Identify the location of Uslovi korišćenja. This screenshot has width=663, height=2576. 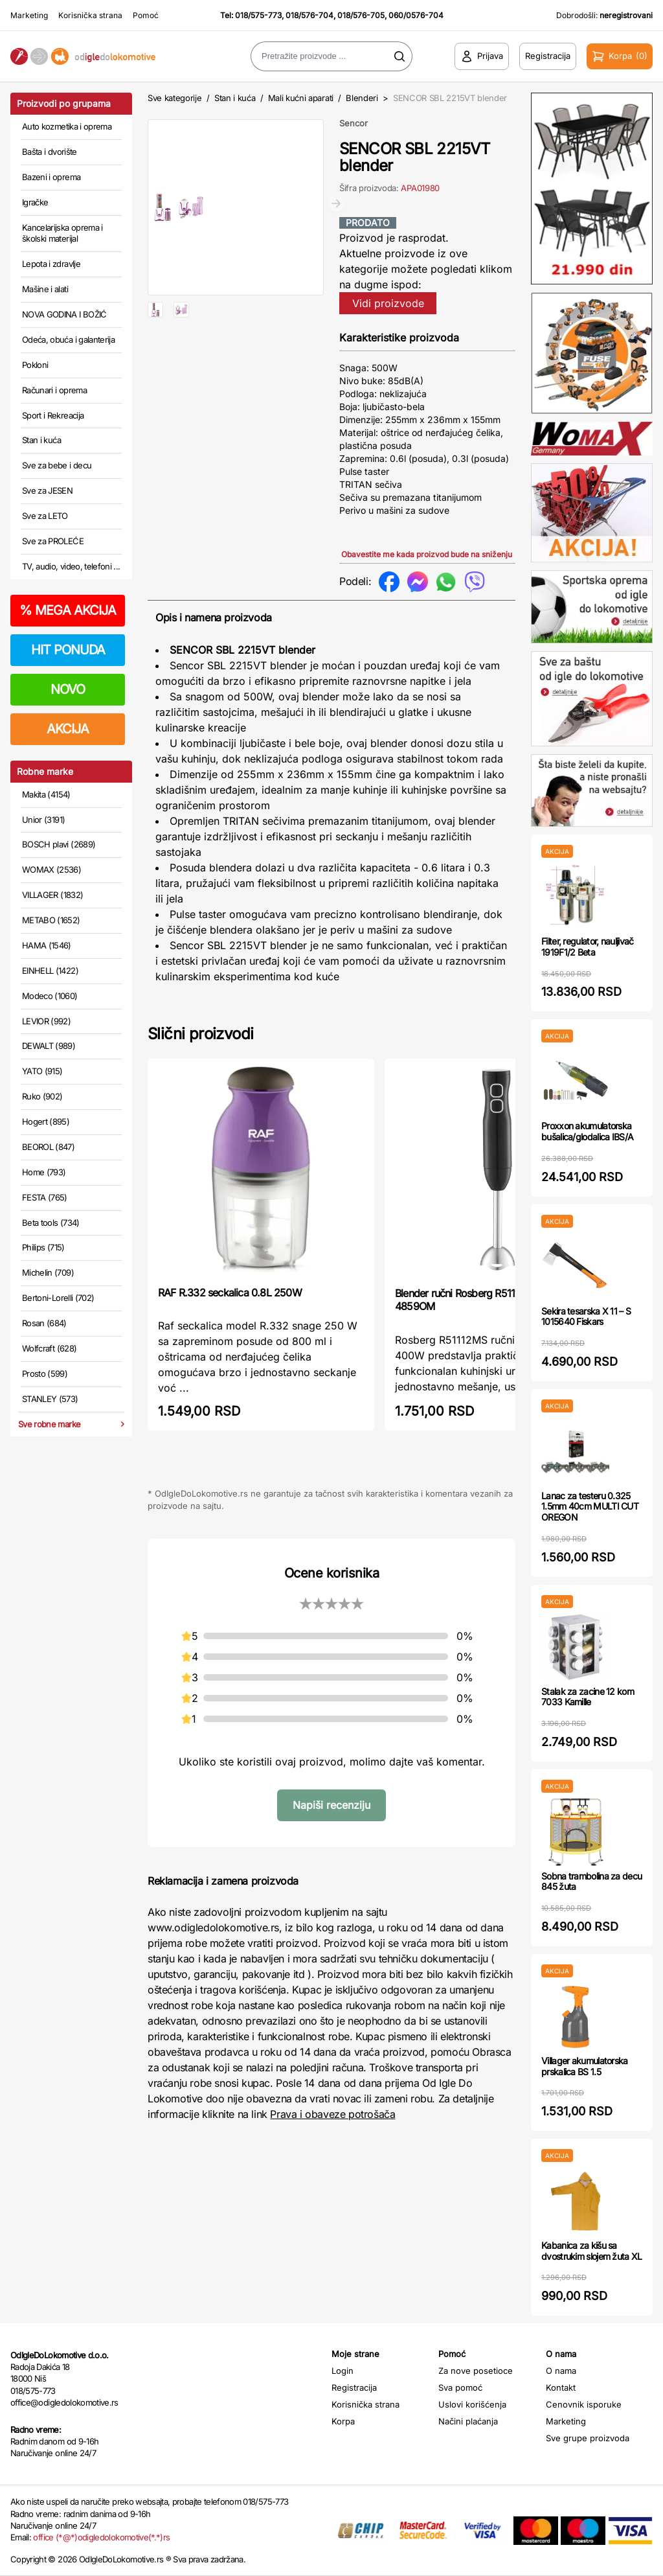
(472, 2404).